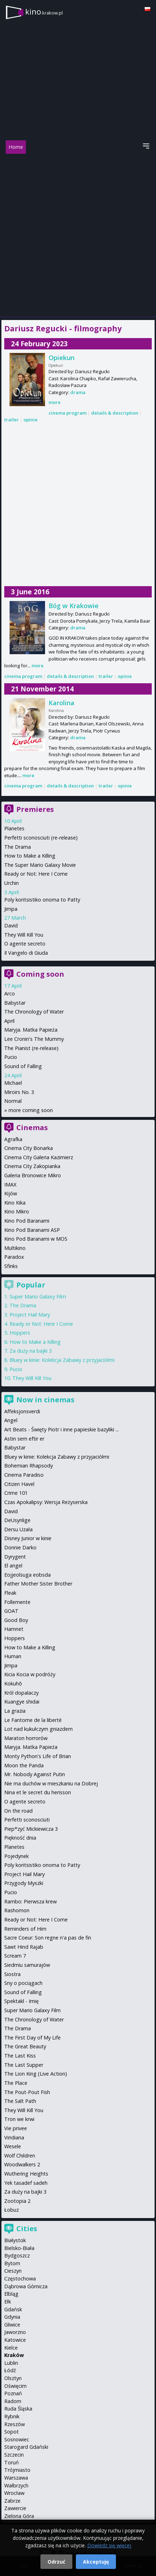  I want to click on Cieszyn, so click(13, 2270).